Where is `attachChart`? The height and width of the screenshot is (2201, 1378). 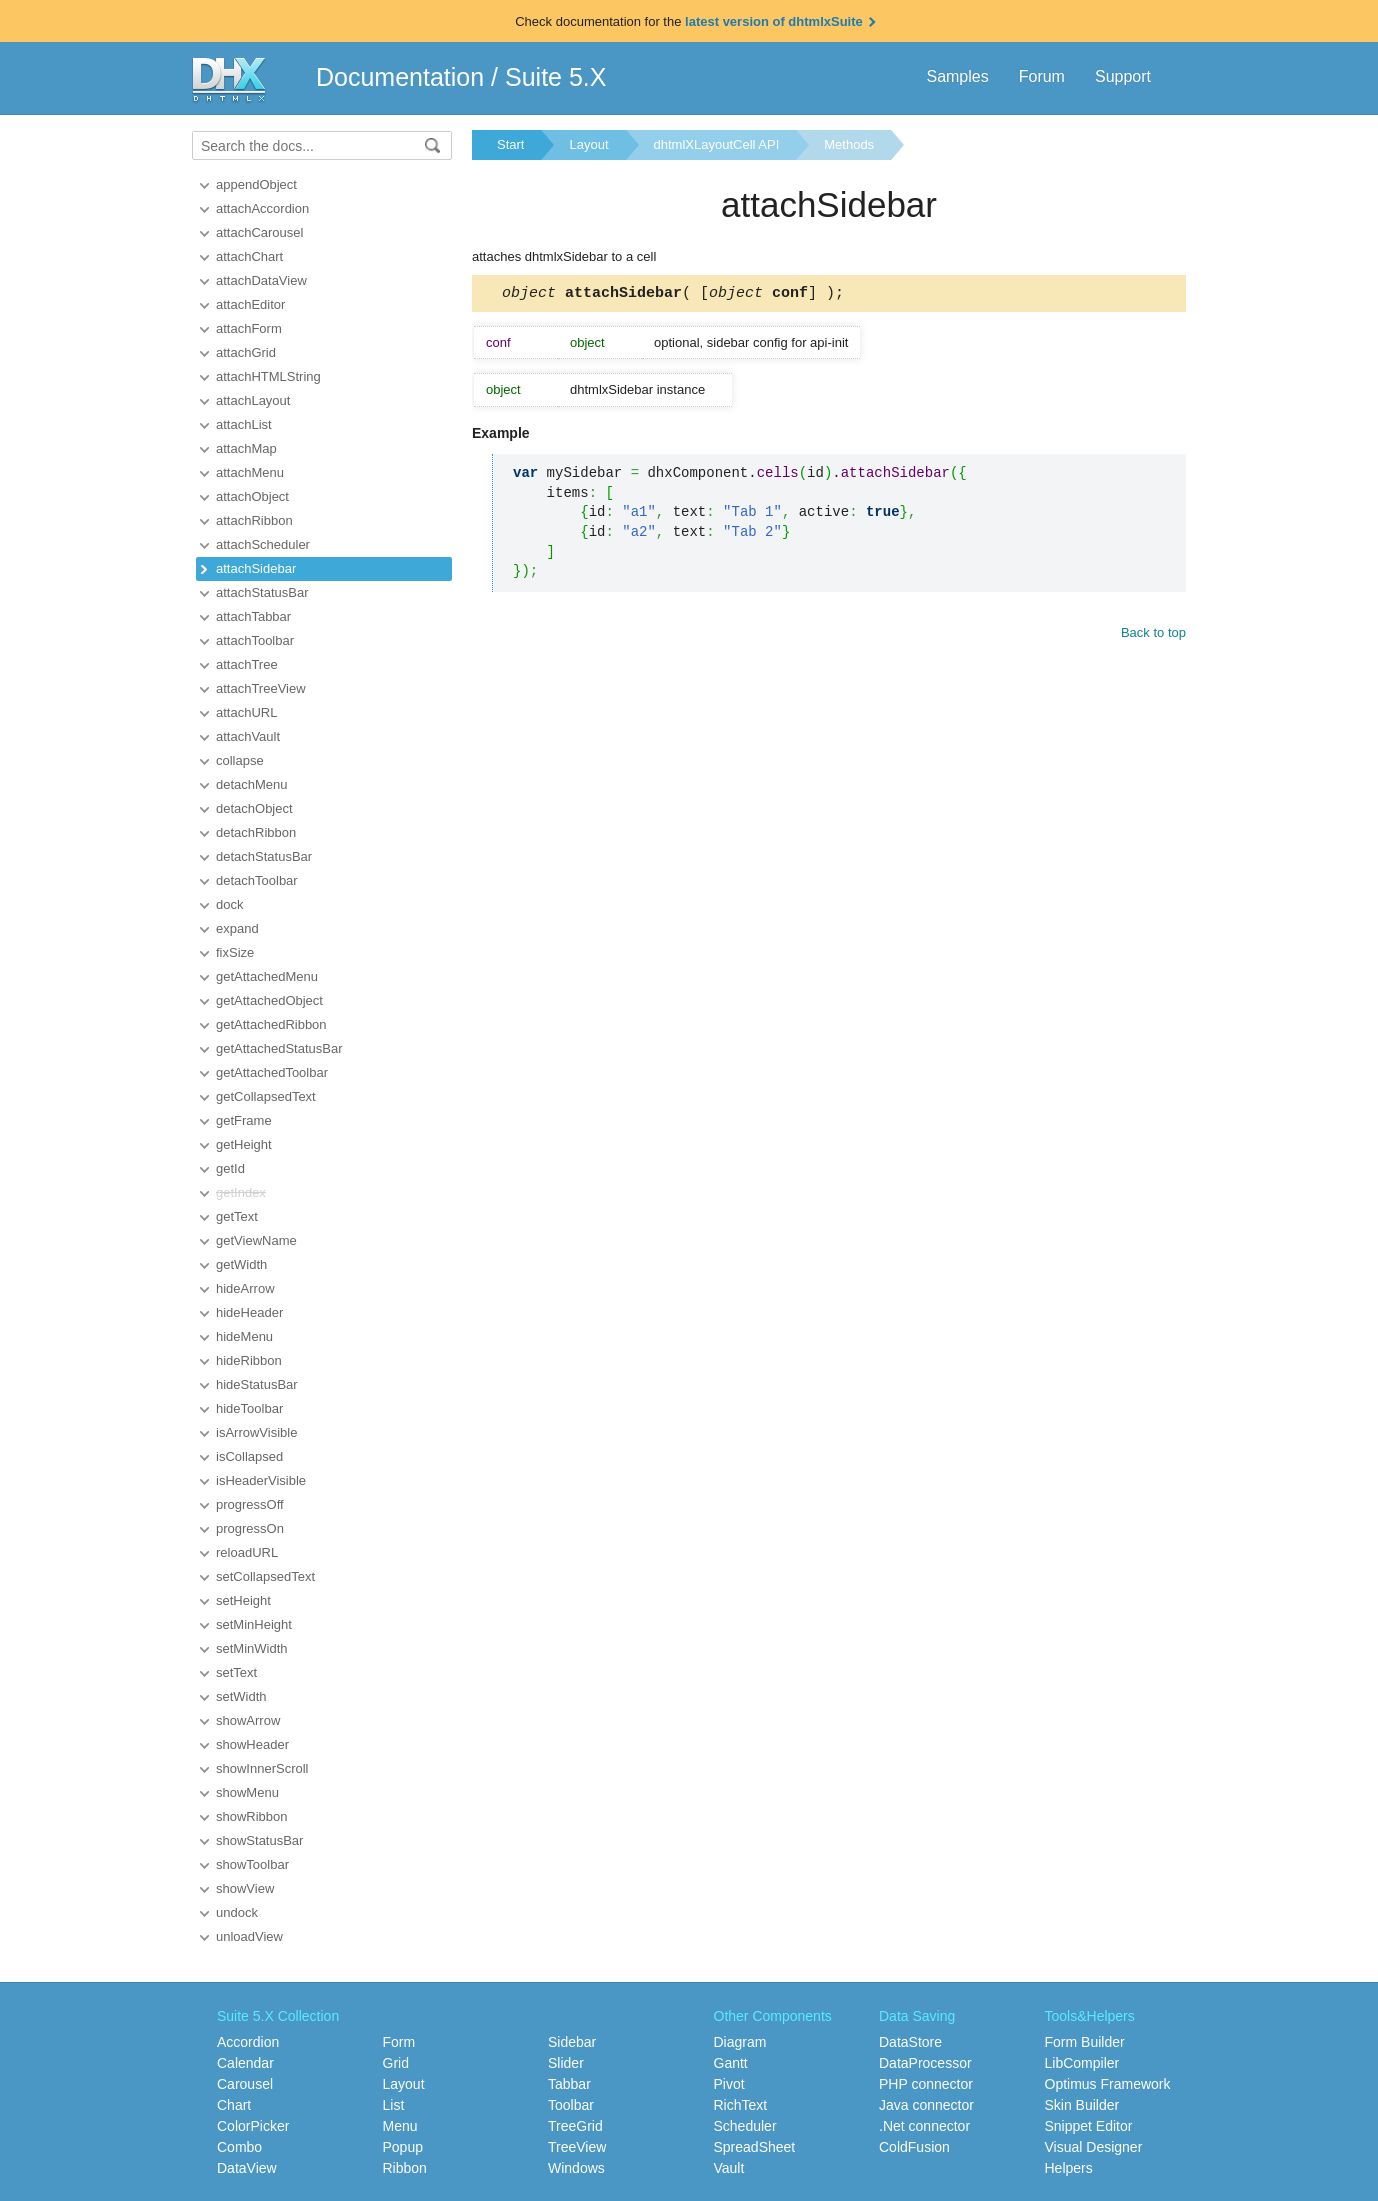
attachChart is located at coordinates (249, 256).